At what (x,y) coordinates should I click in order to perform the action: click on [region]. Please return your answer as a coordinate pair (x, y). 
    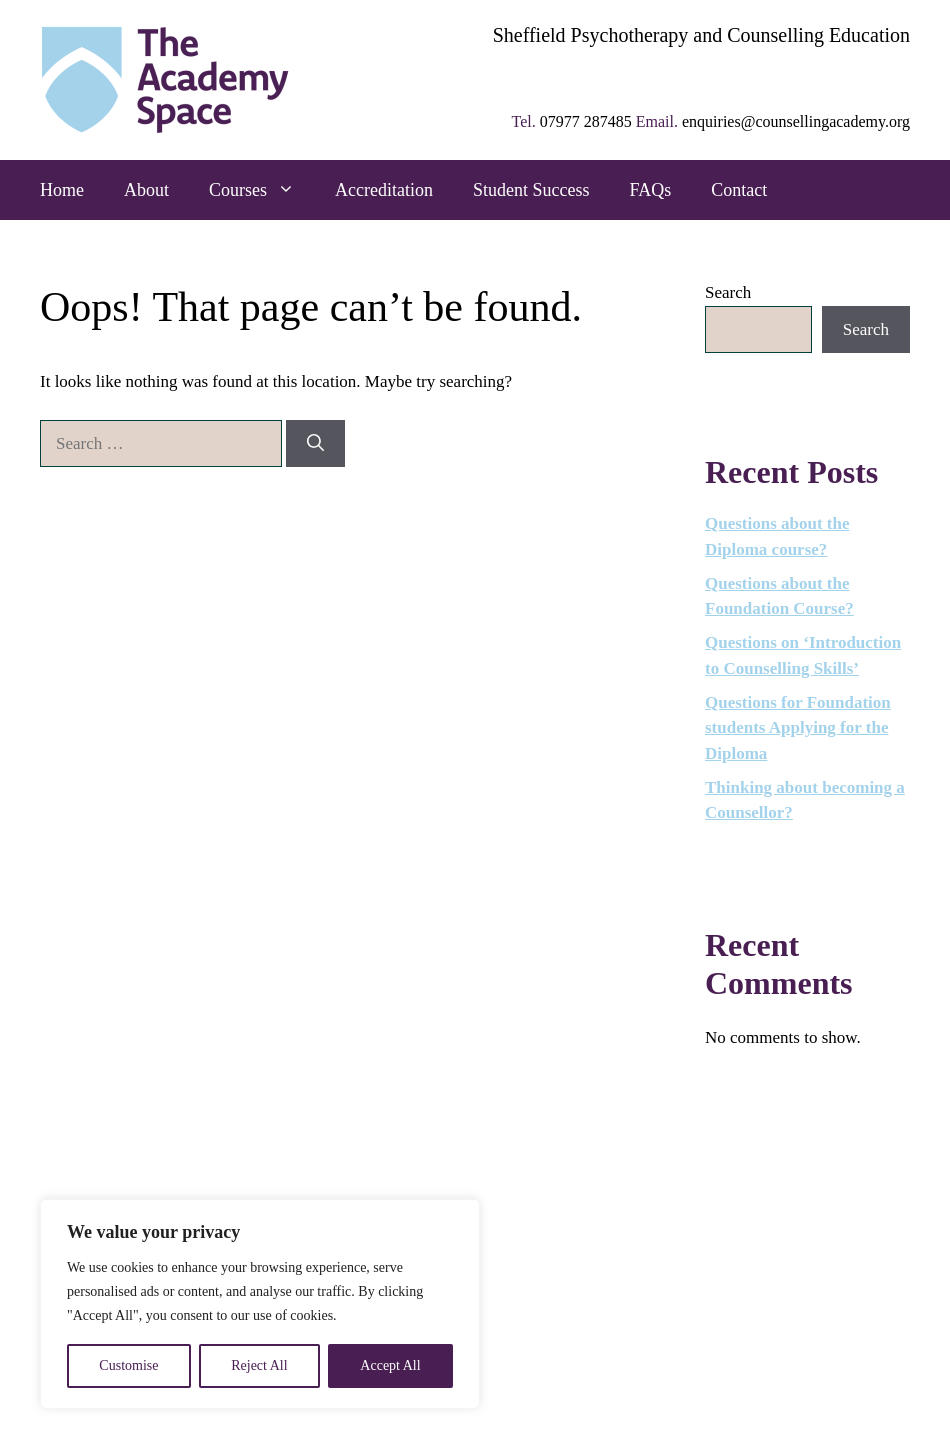
    Looking at the image, I should click on (260, 1304).